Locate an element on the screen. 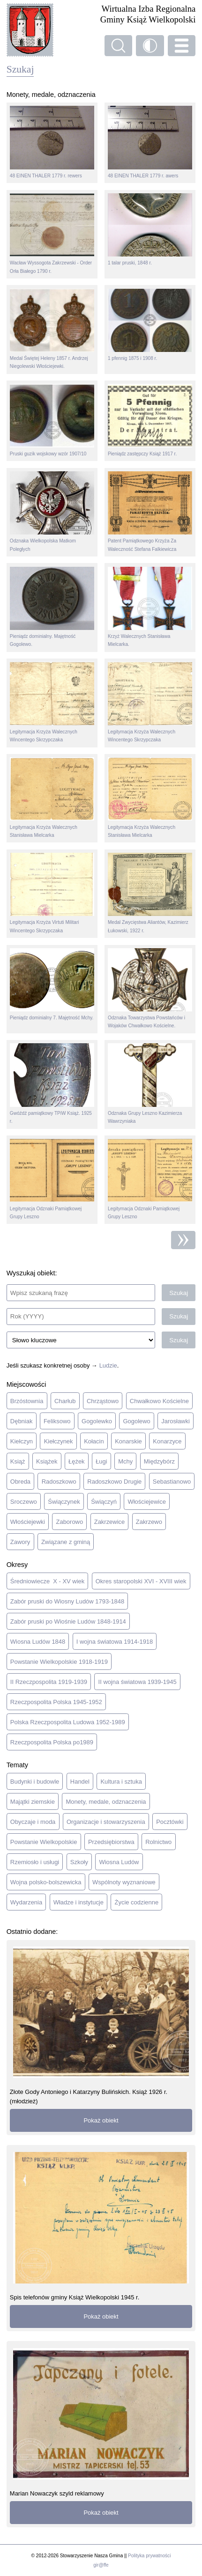  Średniowiecze X - XV wiek is located at coordinates (47, 1581).